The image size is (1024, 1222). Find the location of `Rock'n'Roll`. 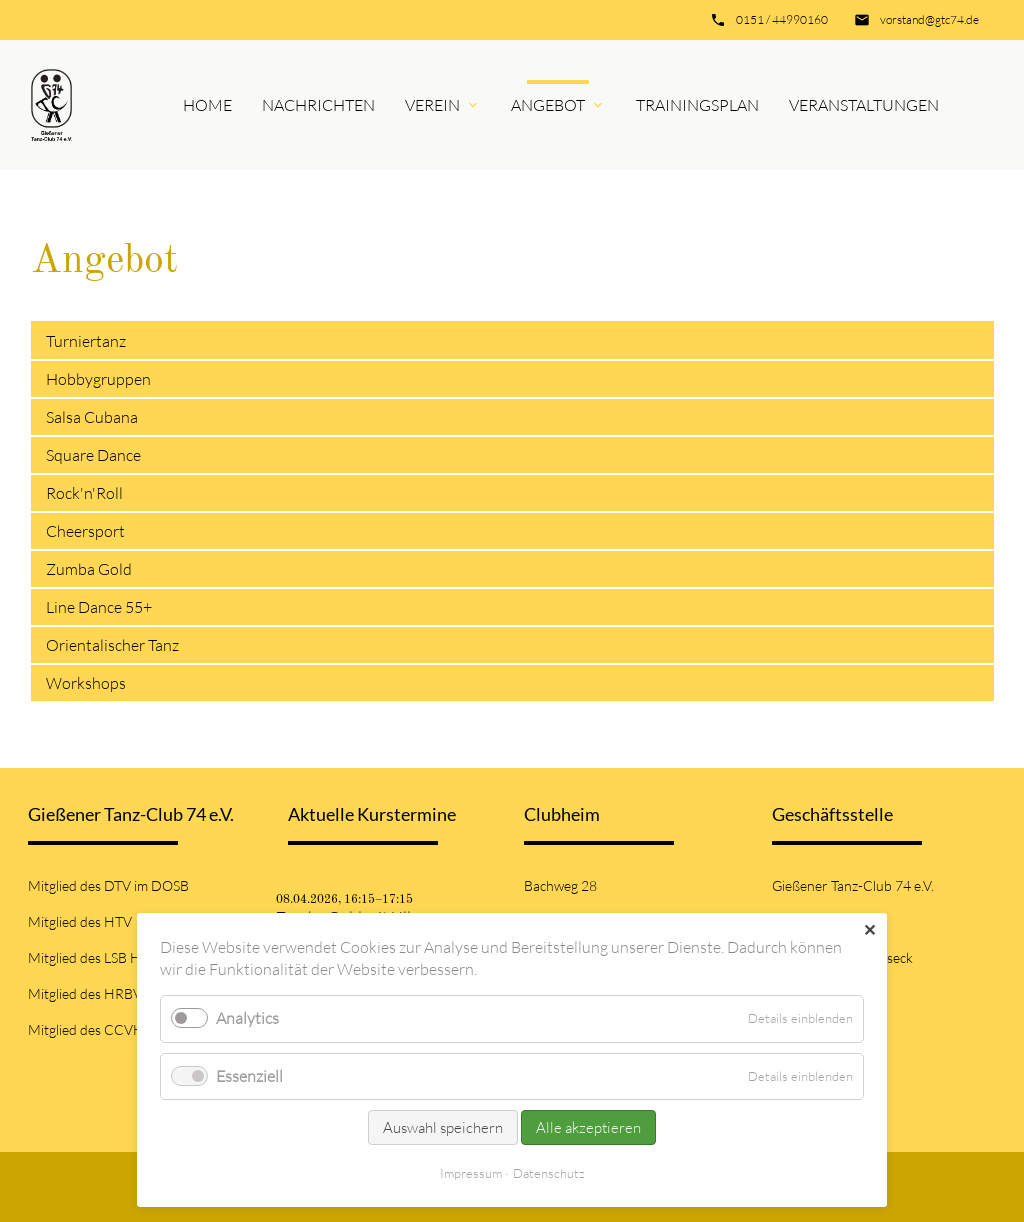

Rock'n'Roll is located at coordinates (84, 493).